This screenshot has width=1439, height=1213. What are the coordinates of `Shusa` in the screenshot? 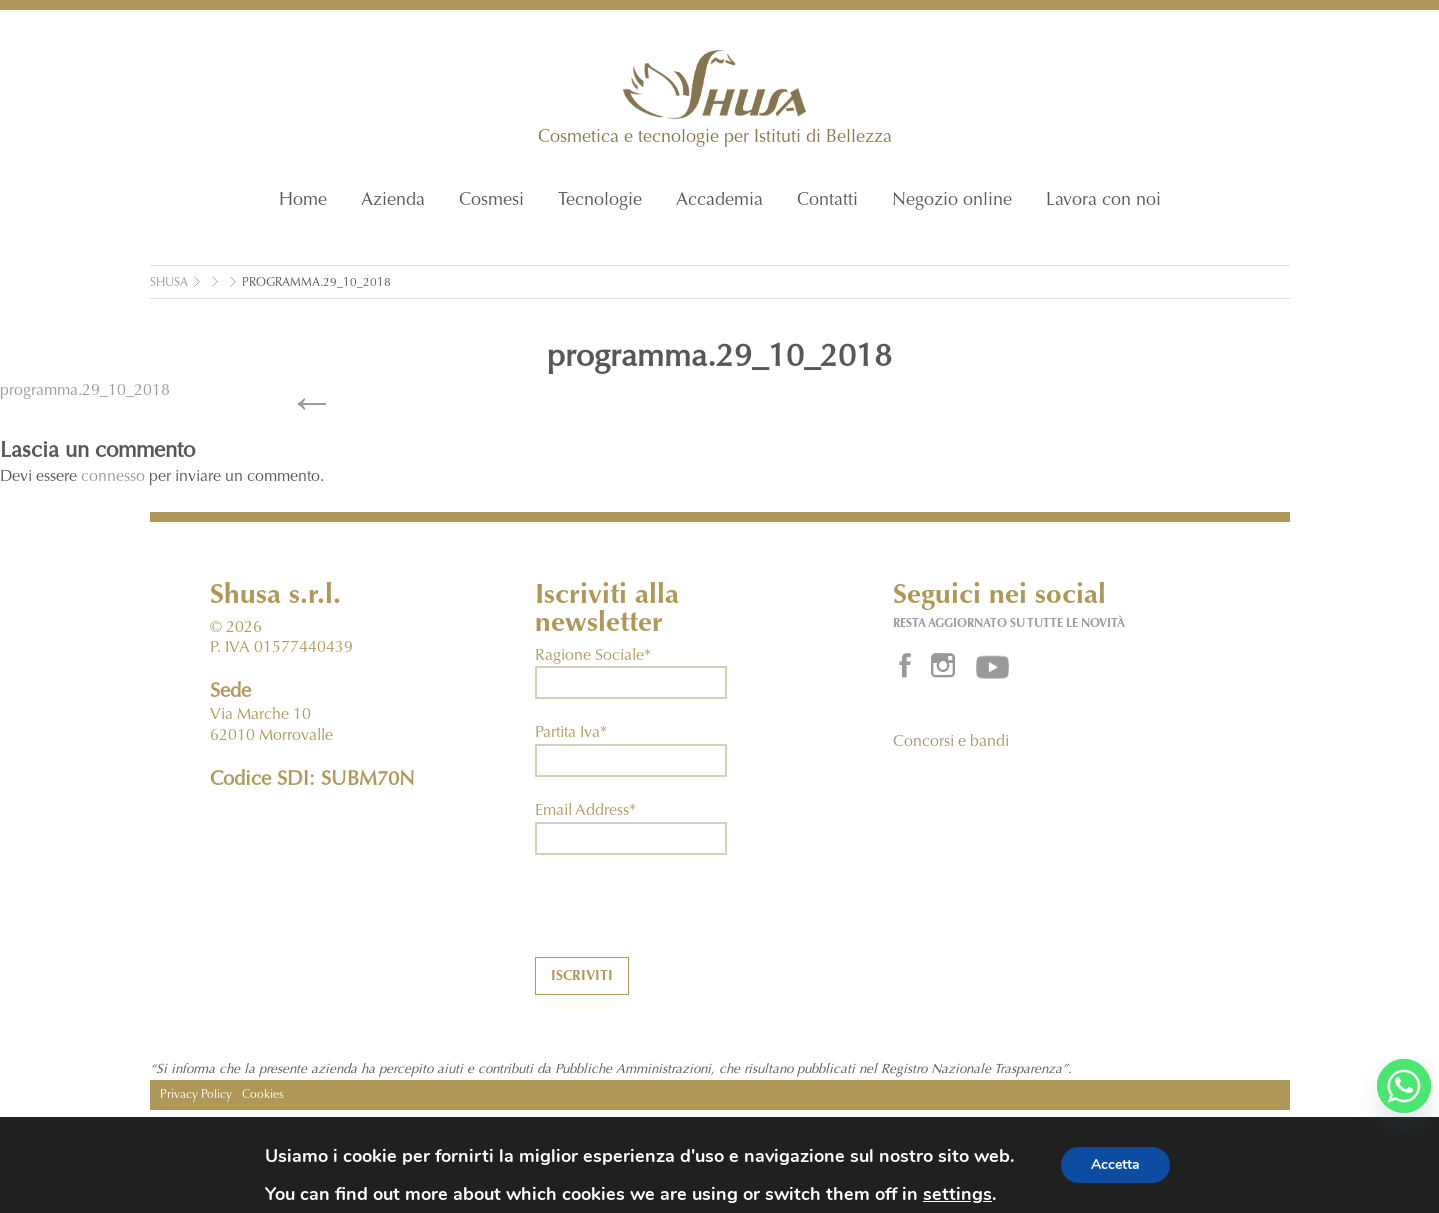 It's located at (169, 283).